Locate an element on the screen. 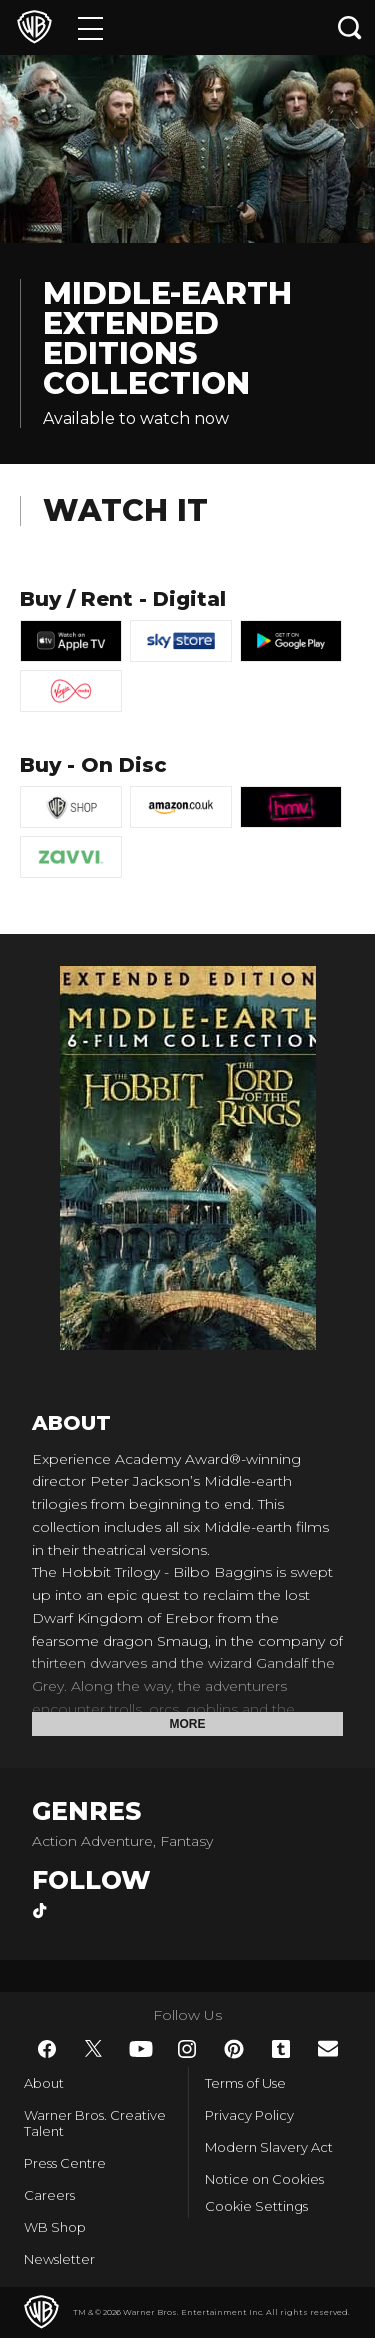 The width and height of the screenshot is (375, 2338). ​ [Newsletter - WarnerBros.co.uk] is located at coordinates (328, 2048).